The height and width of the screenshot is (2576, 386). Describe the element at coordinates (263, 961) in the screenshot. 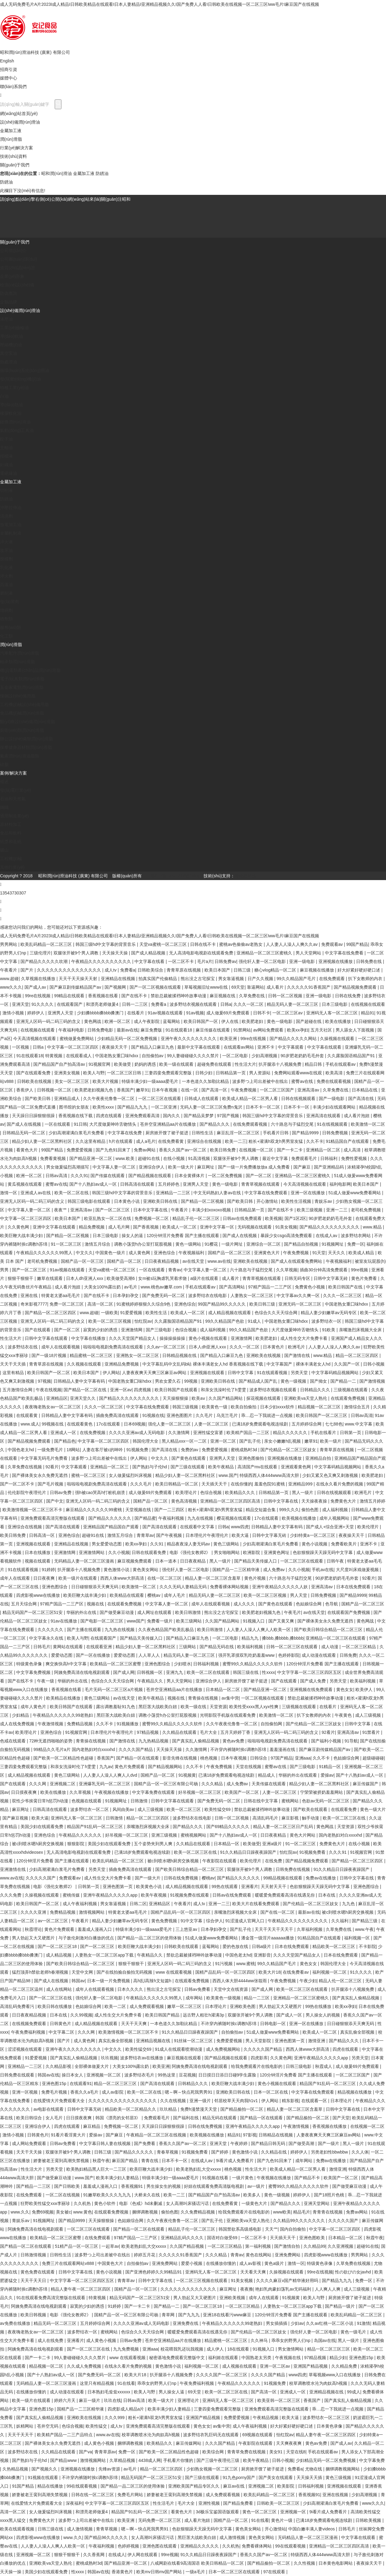

I see `强伦轩人妻一区二区电影` at that location.